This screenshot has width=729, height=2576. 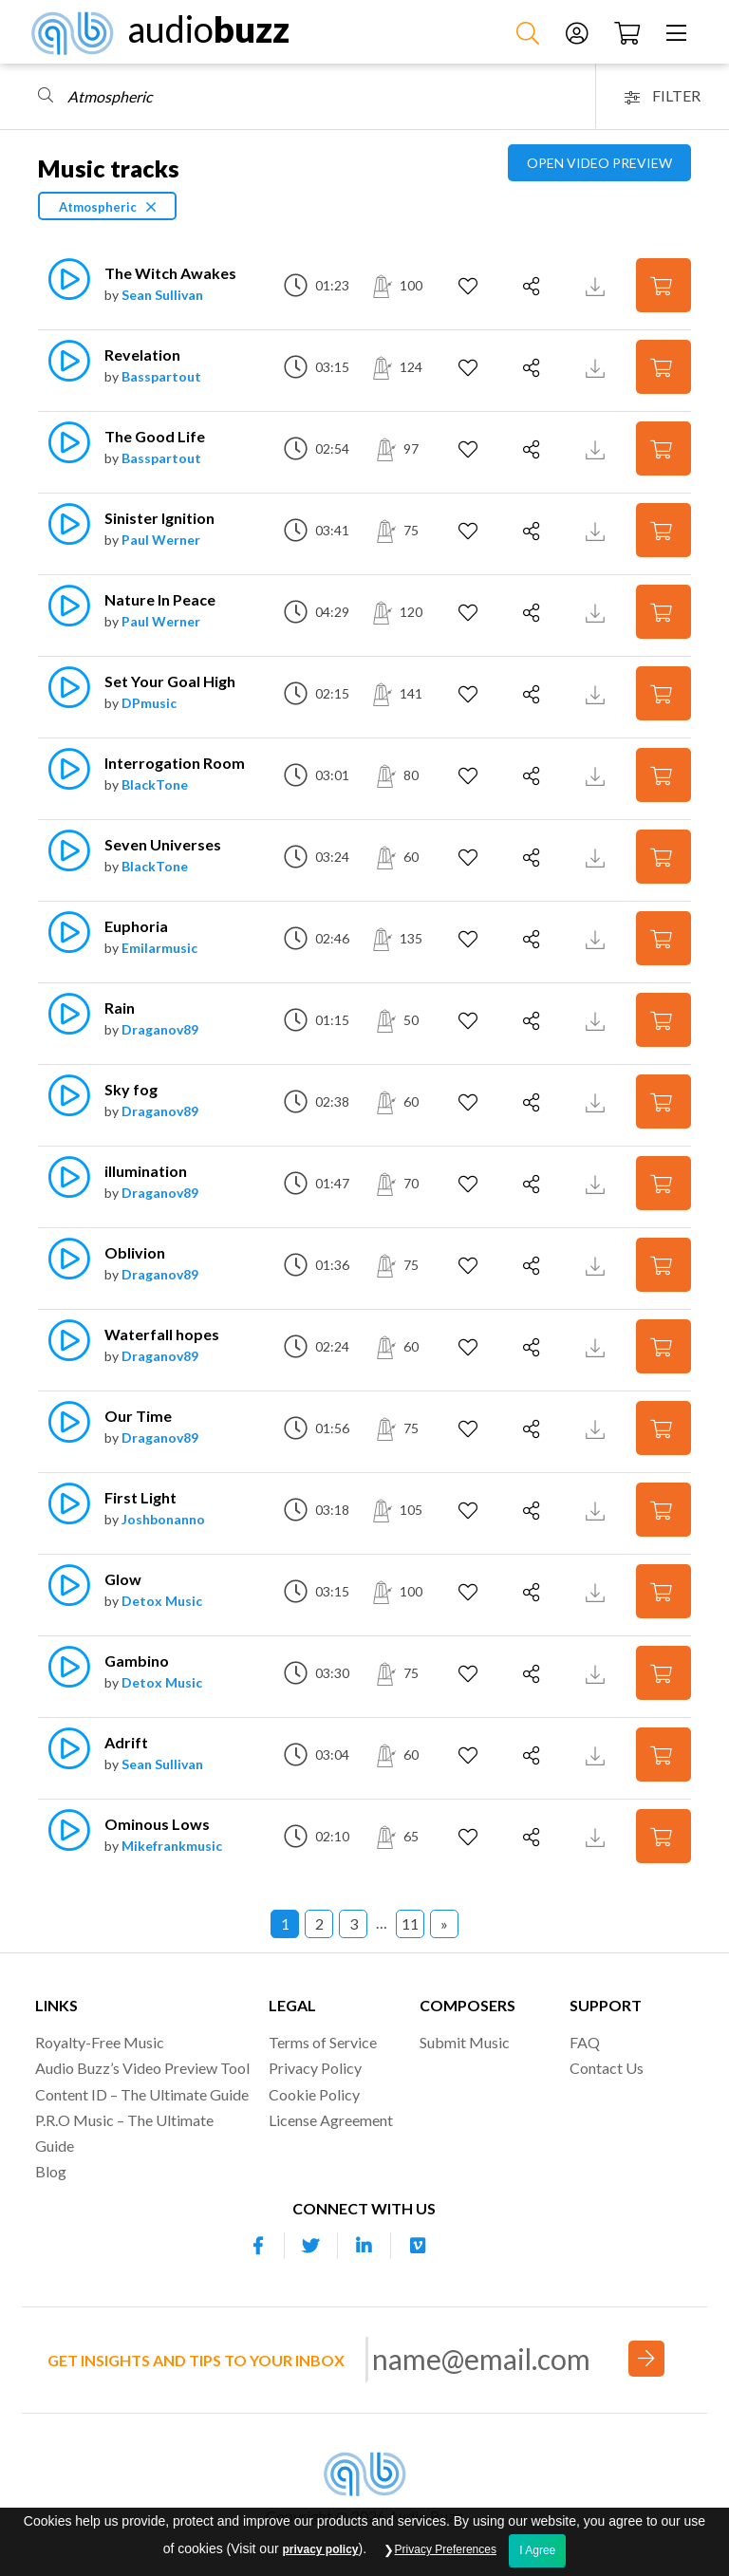 What do you see at coordinates (142, 2068) in the screenshot?
I see `Audio Buzz’s Video Preview Tool` at bounding box center [142, 2068].